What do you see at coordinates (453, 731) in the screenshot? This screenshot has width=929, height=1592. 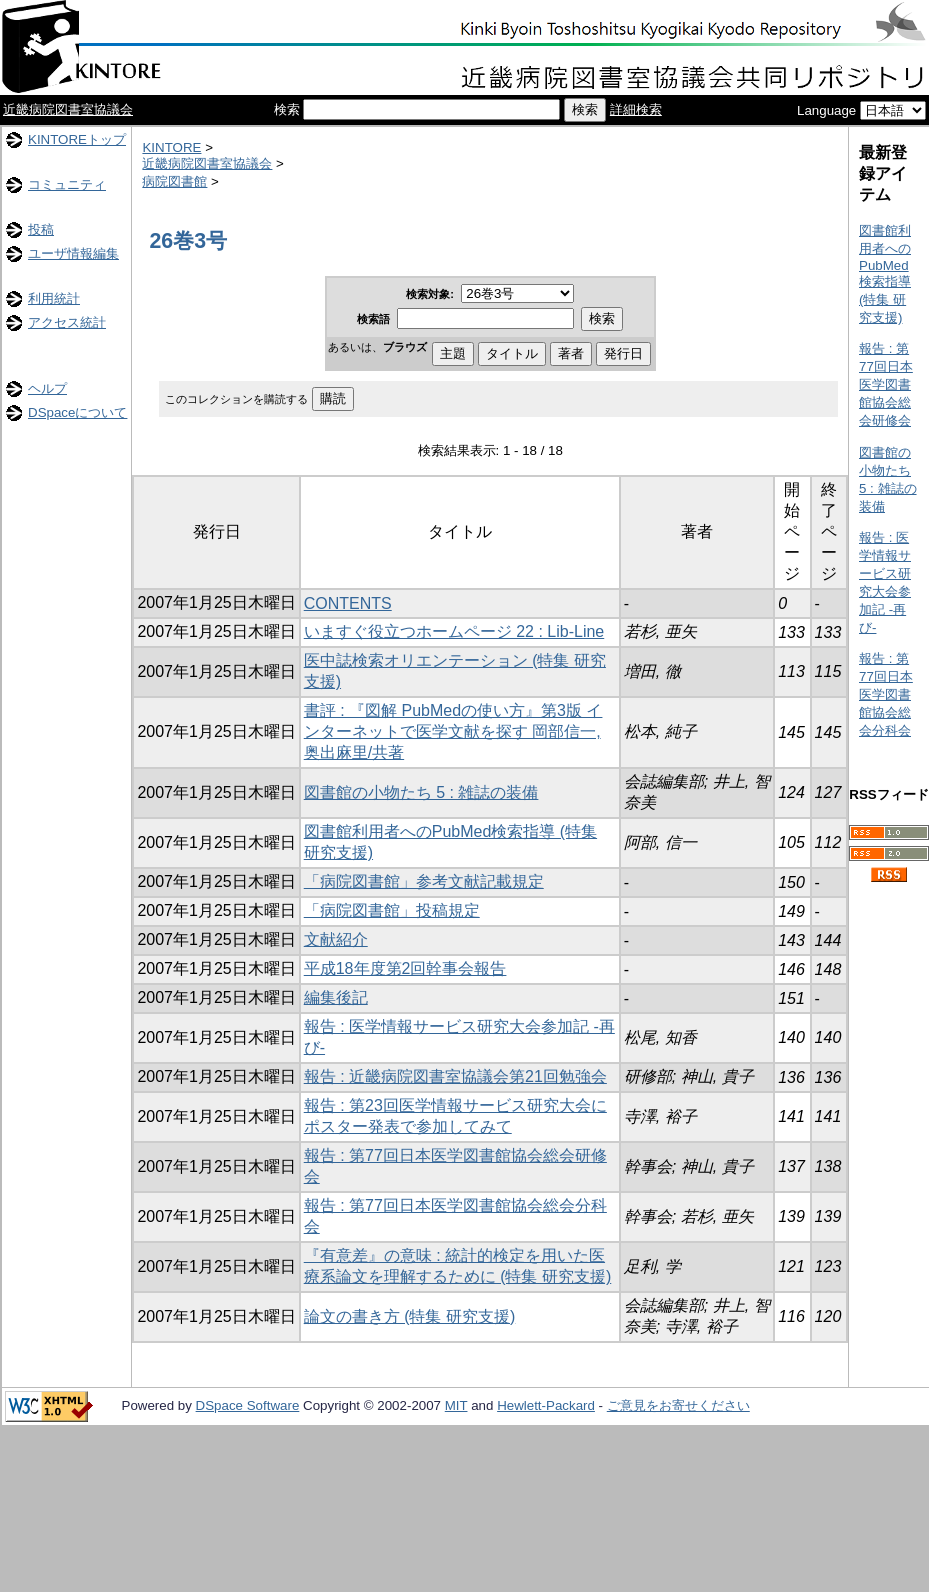 I see `書評 : 『図解 PubMedの使い方』第3版 インターネットで医学文献を探す 岡部信一, 奥出麻里/共著` at bounding box center [453, 731].